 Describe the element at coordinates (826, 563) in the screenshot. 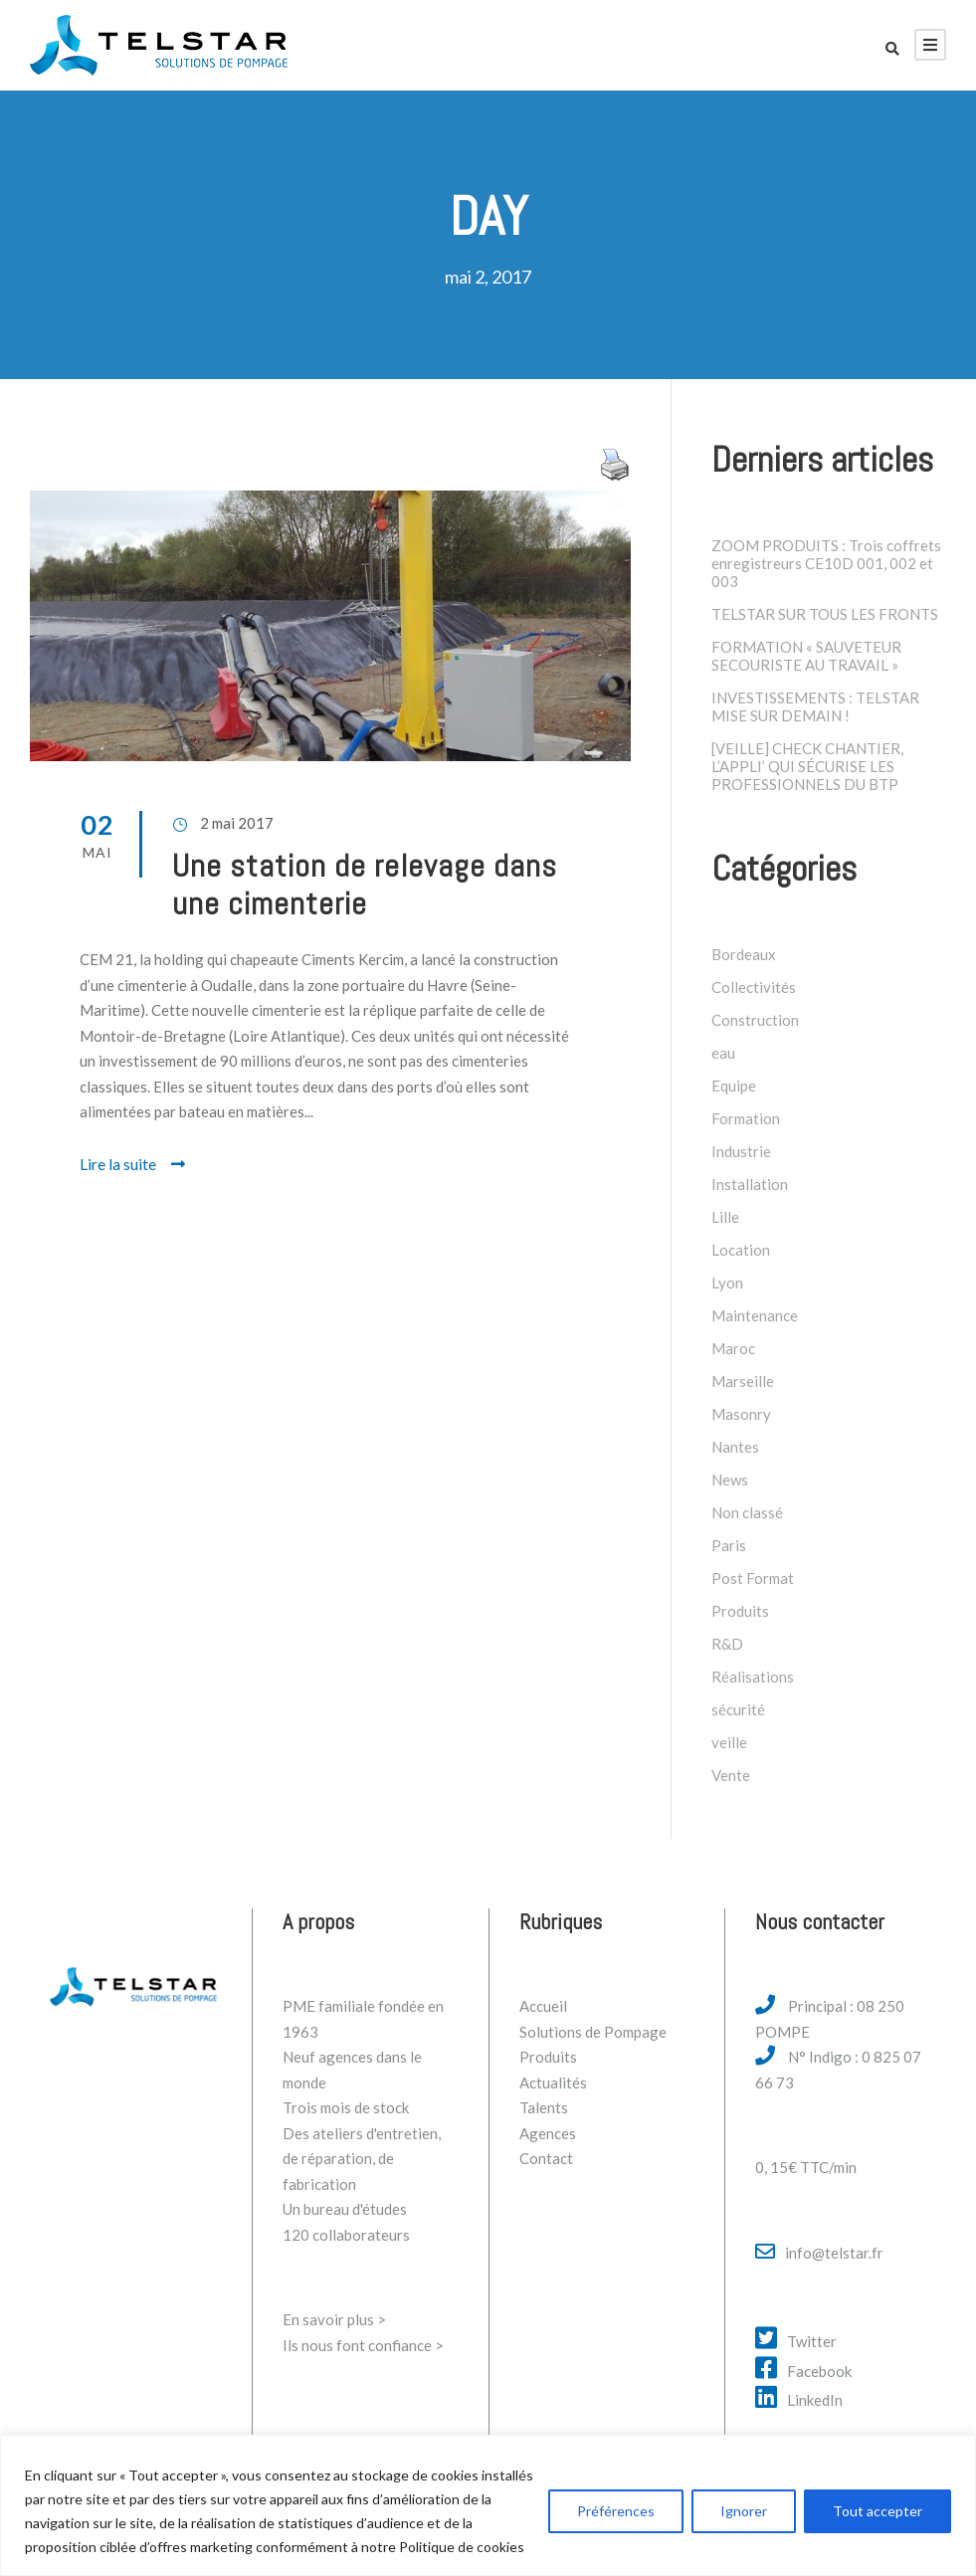

I see `ZOOM PRODUITS : Trois coffrets enregistreurs CE10D 001, 002 et 003` at that location.